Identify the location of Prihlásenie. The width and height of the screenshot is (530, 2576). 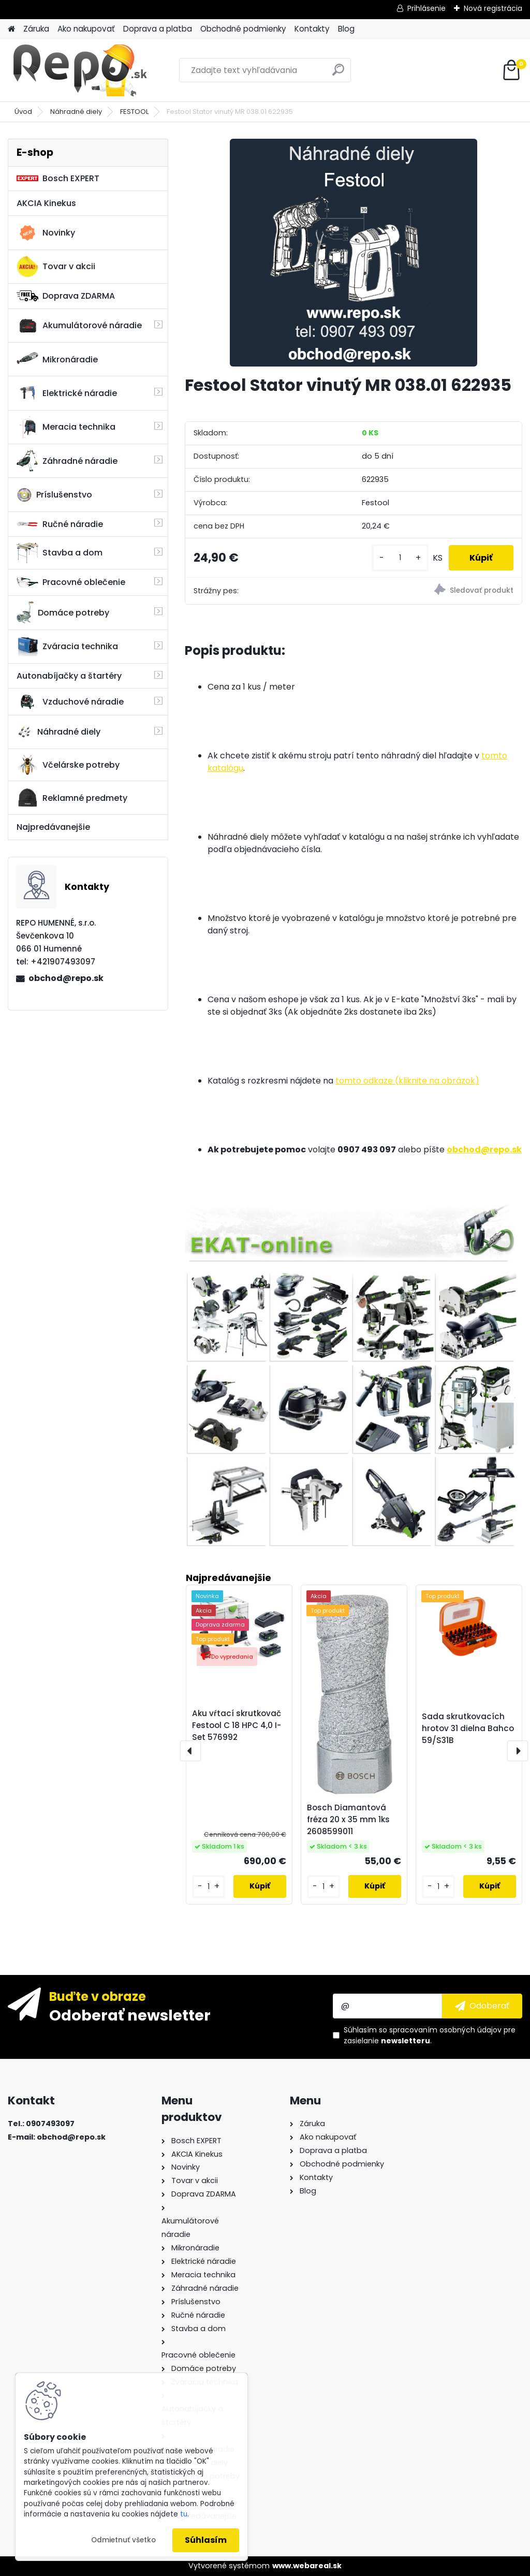
(426, 8).